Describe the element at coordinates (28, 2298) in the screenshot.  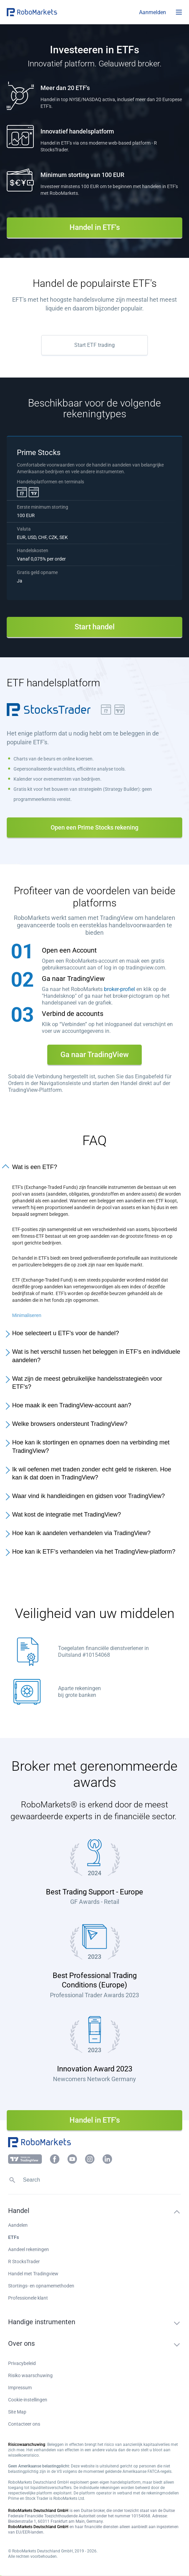
I see `Professionele klant [button]` at that location.